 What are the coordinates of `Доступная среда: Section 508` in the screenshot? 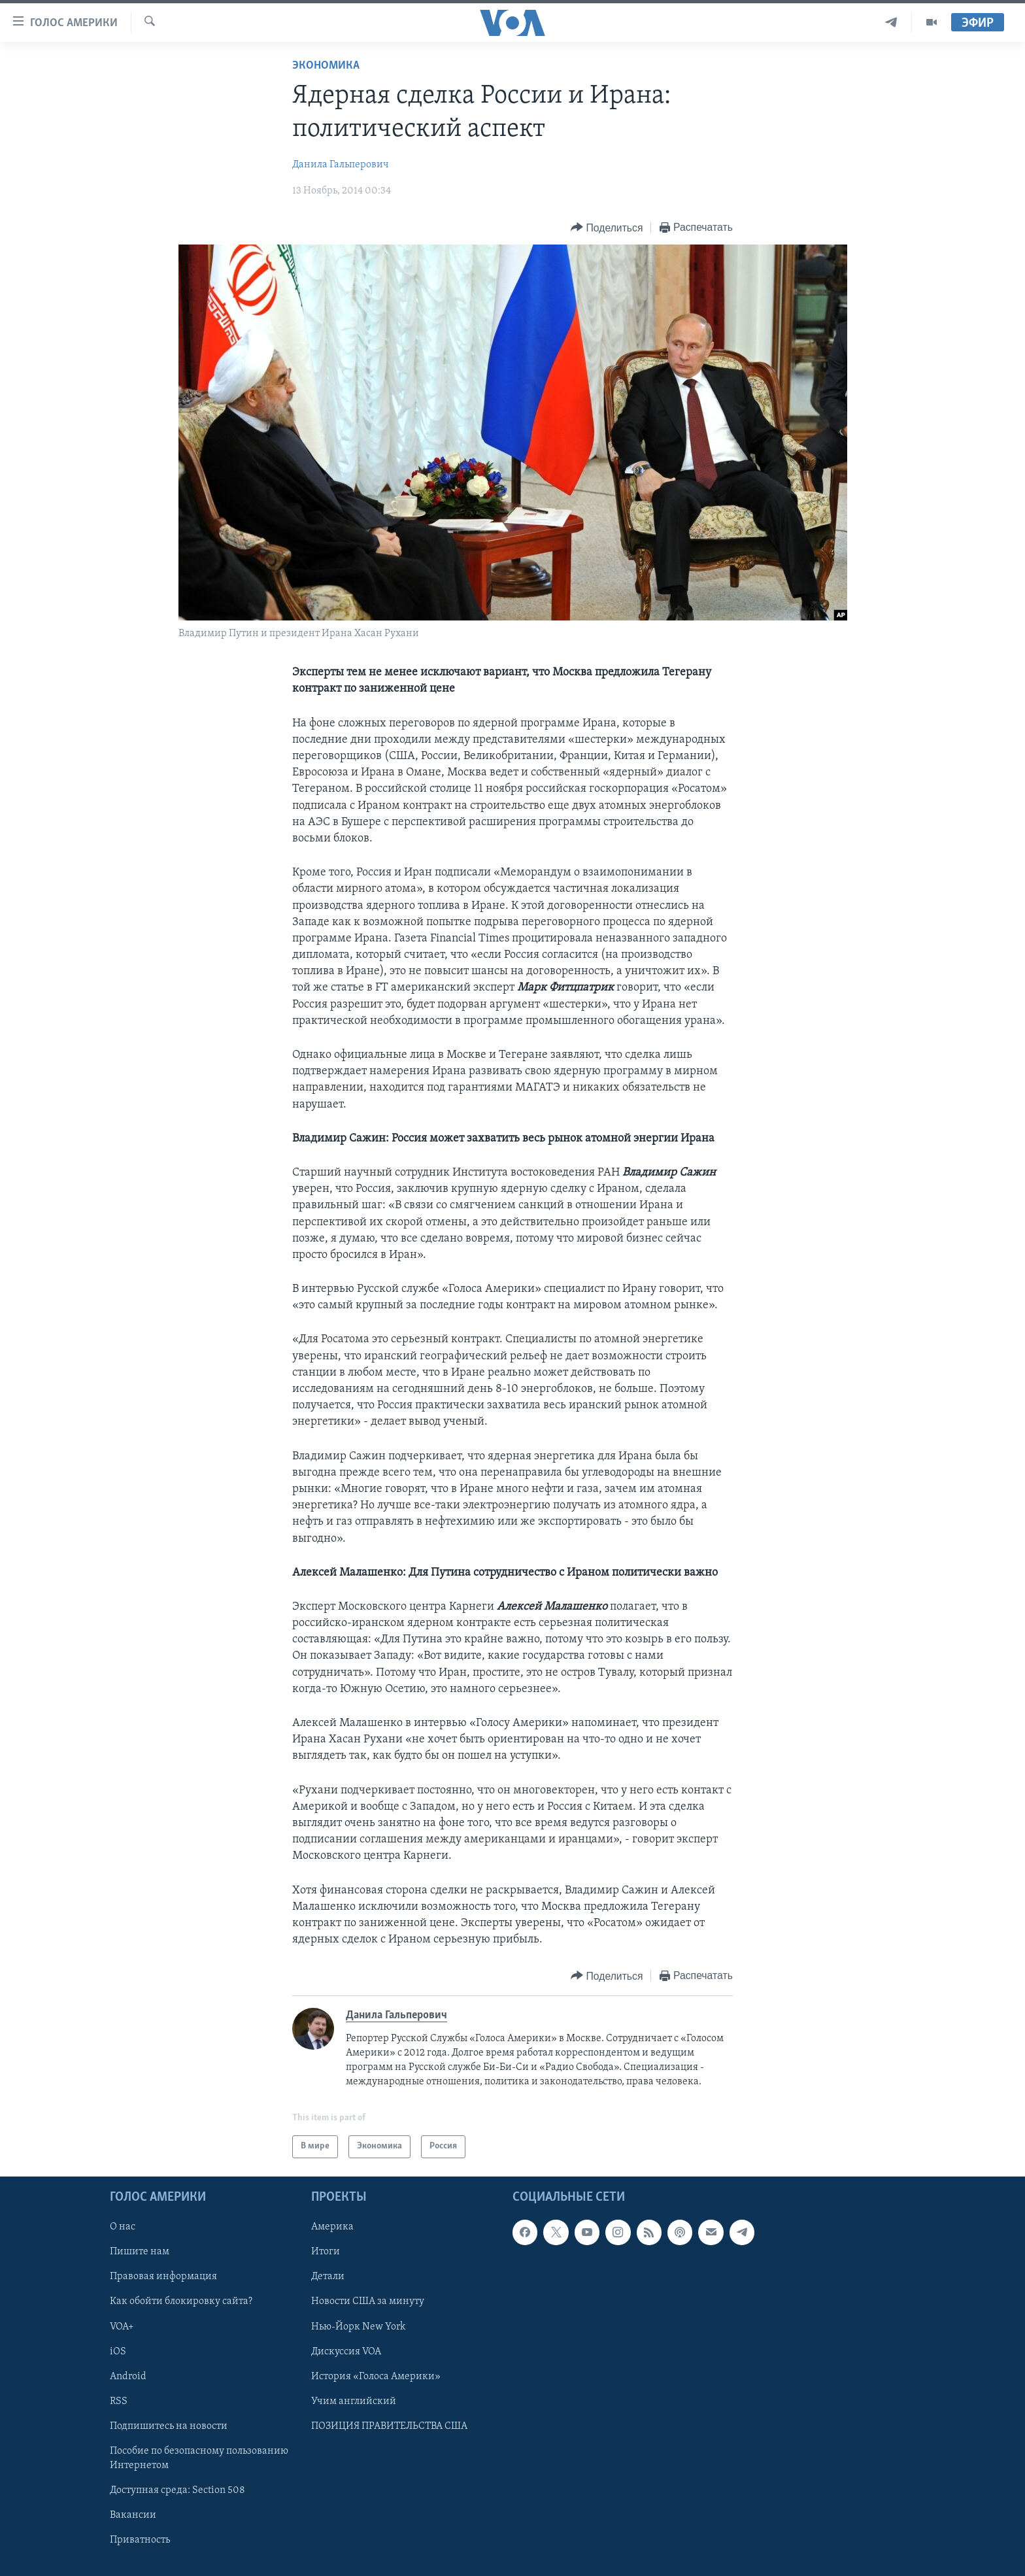 It's located at (177, 2490).